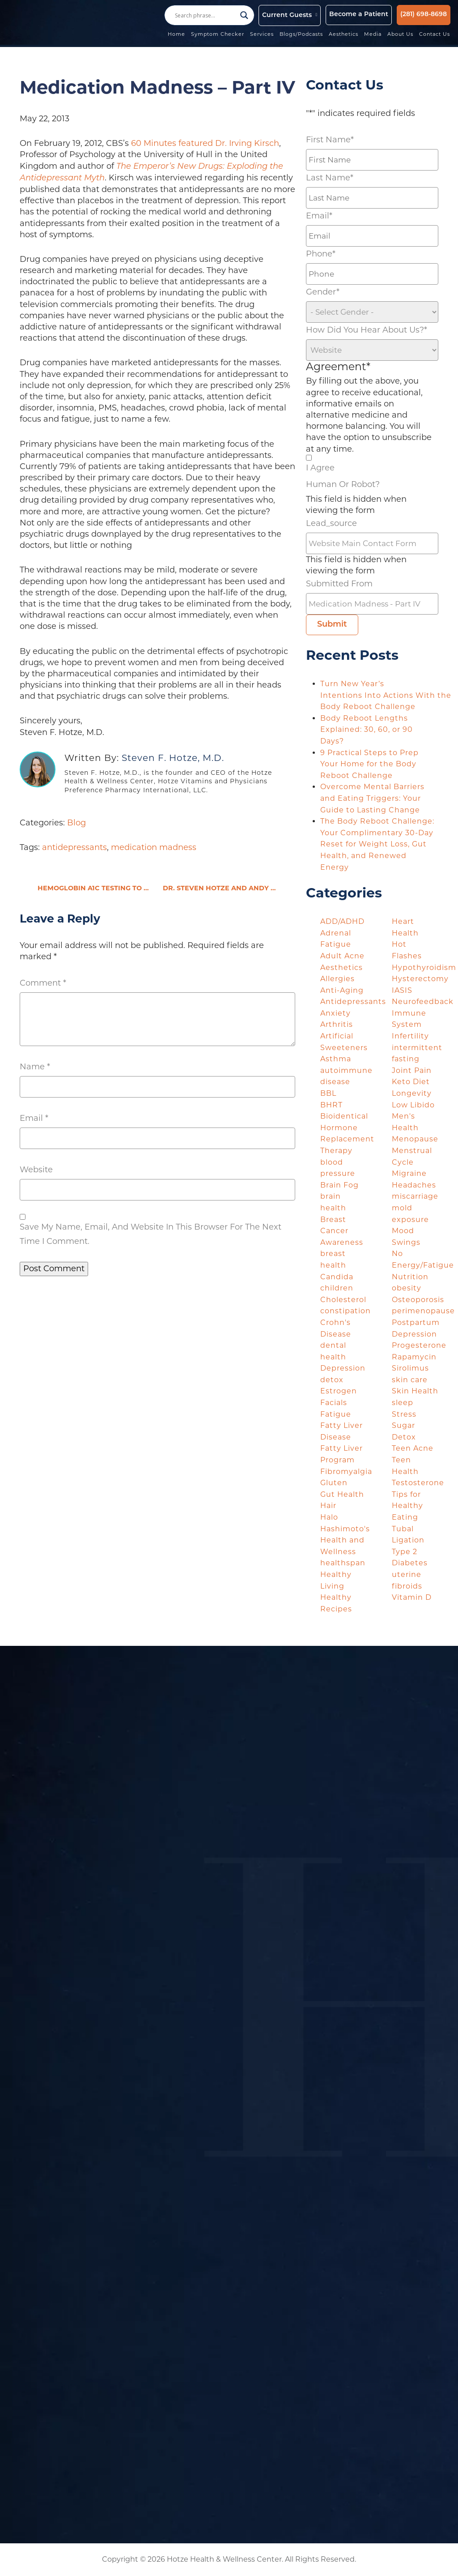  I want to click on Steven F. Hotze, M.D., so click(173, 757).